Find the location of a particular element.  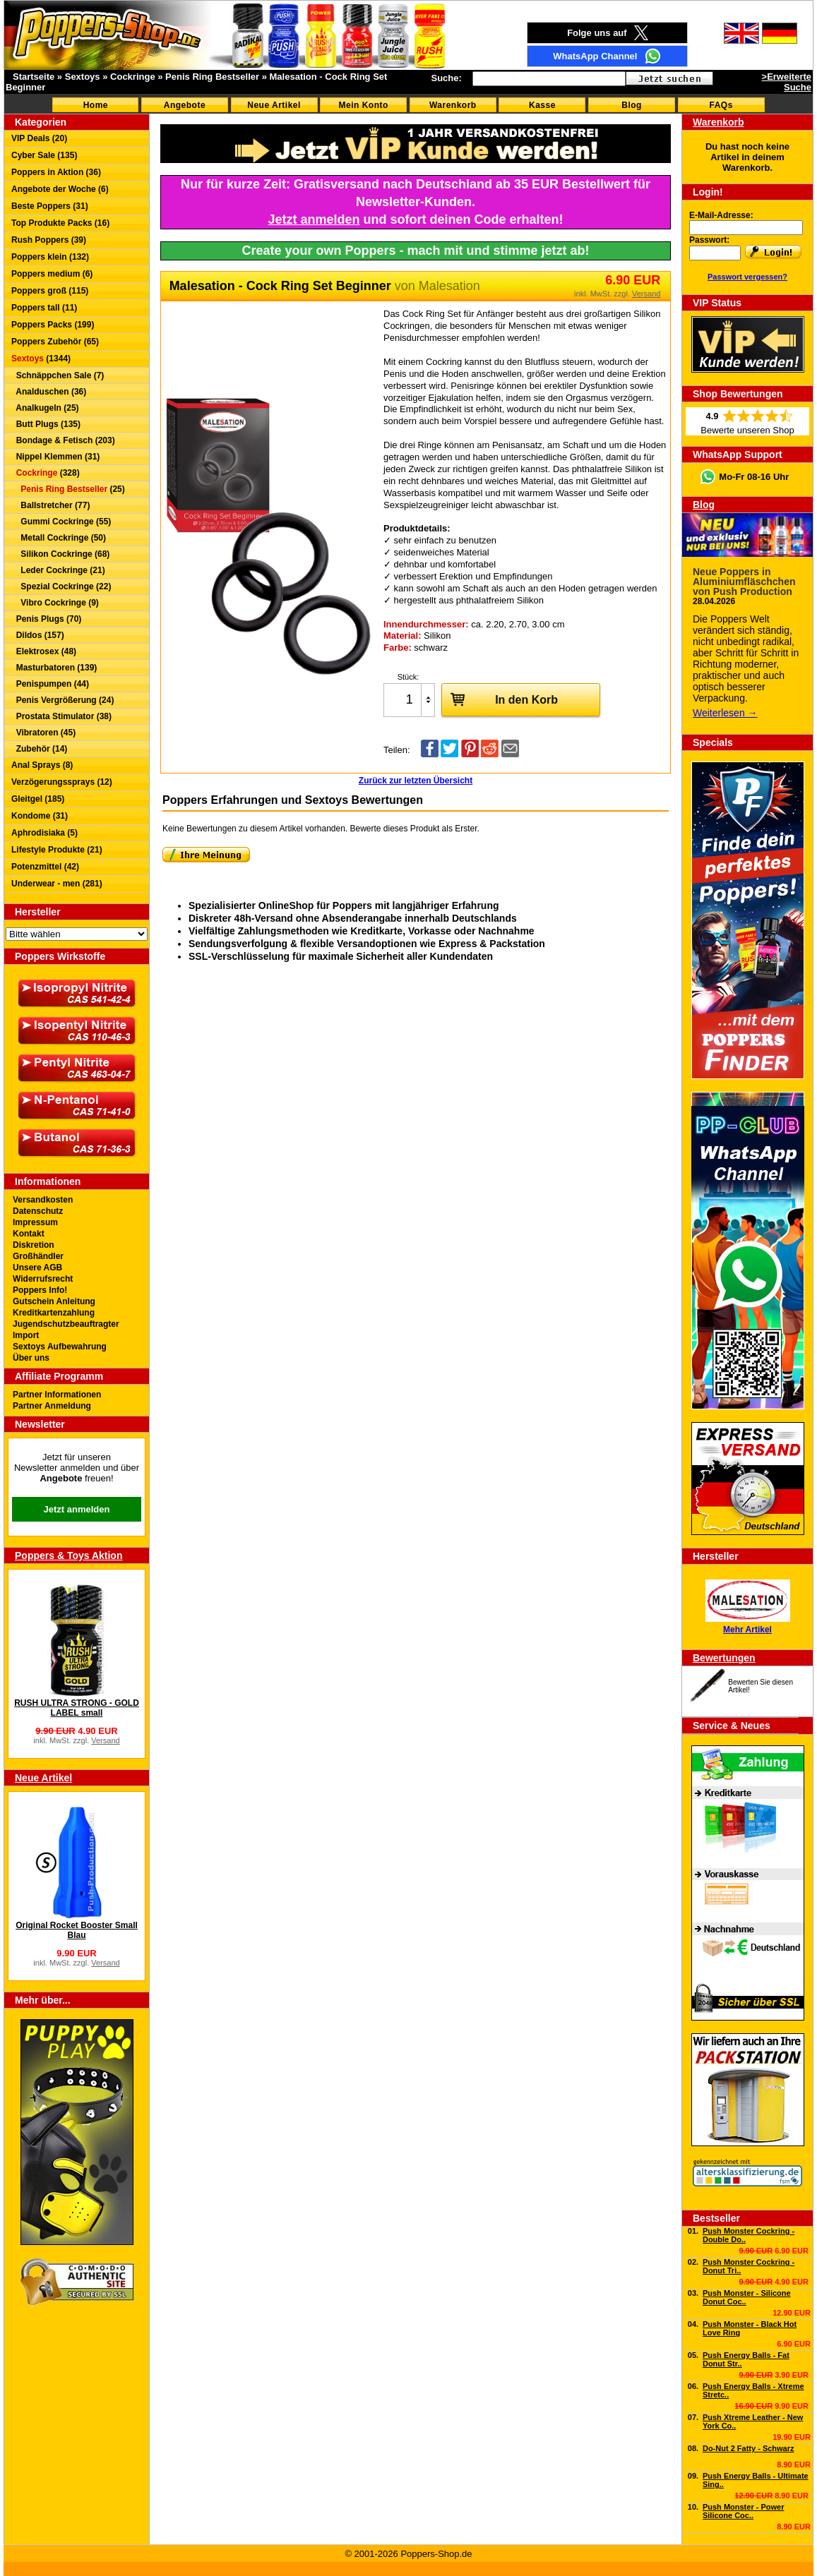

Ballstretcher (77) is located at coordinates (50, 505).